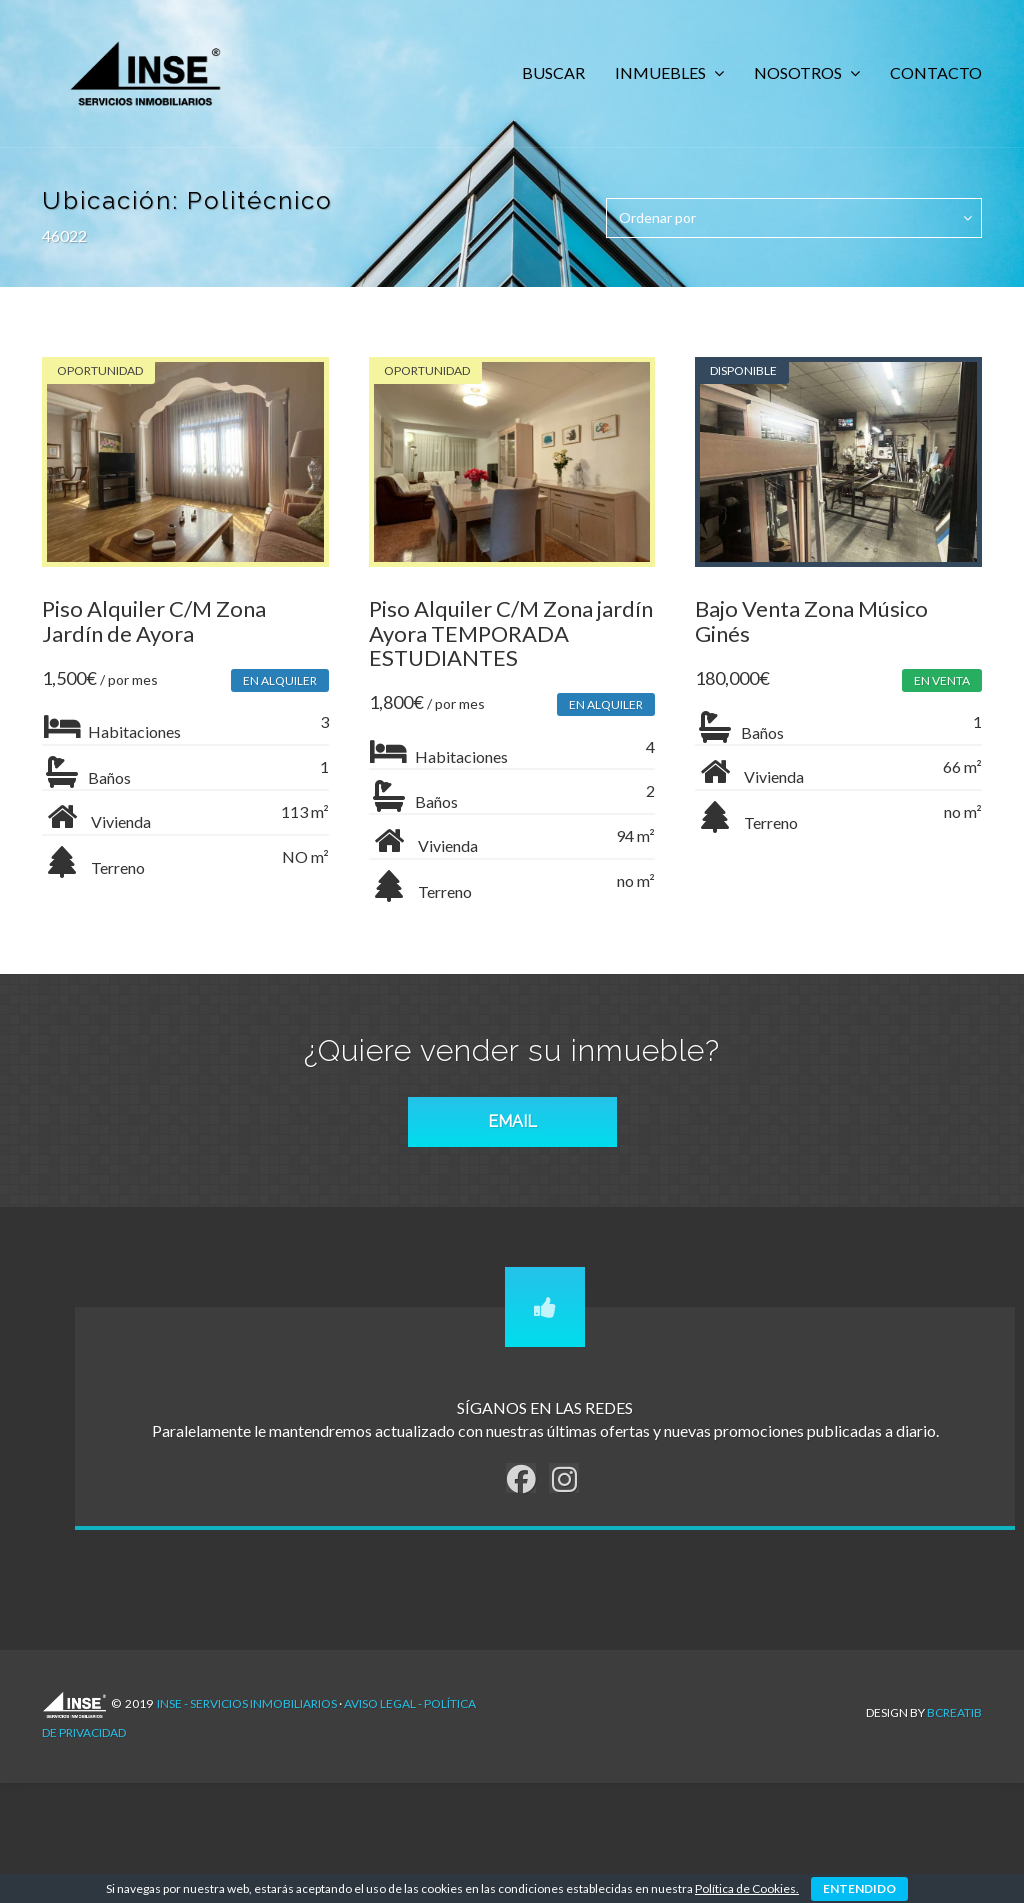 Image resolution: width=1024 pixels, height=1903 pixels. What do you see at coordinates (154, 630) in the screenshot?
I see `Piso Alquiler C/M Zona Jardín de Ayora` at bounding box center [154, 630].